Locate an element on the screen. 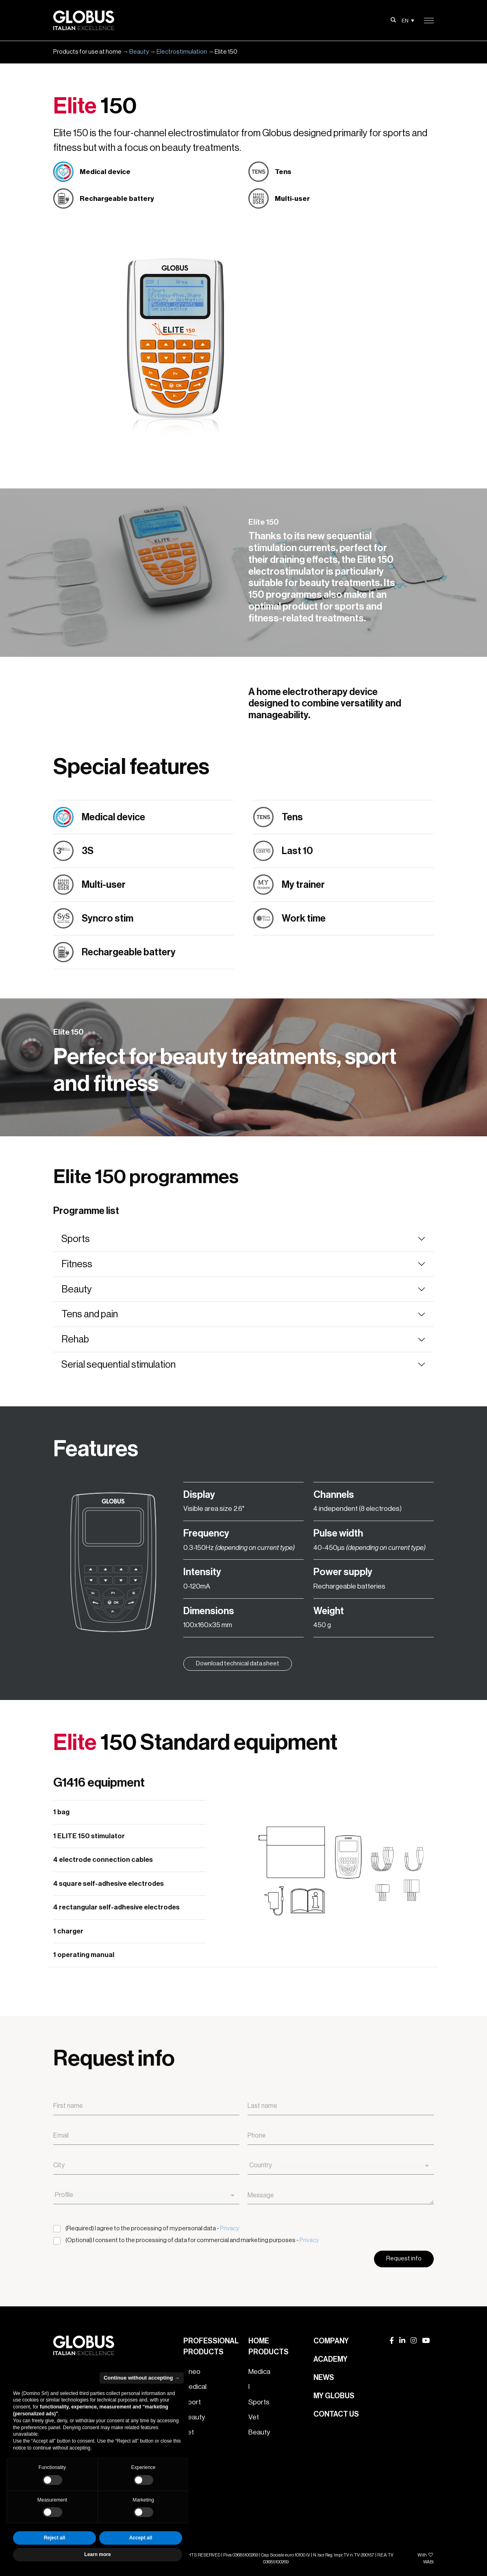 The image size is (487, 2576). Fitness is located at coordinates (76, 1264).